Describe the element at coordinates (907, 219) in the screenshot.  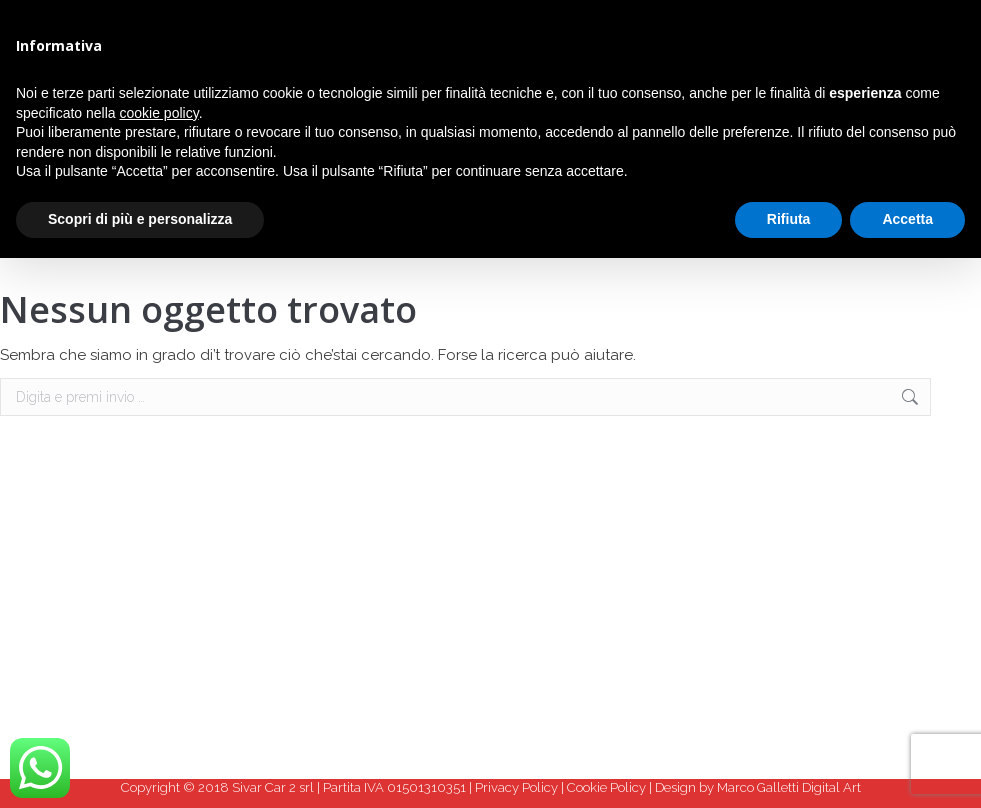
I see `Accetta [button]` at that location.